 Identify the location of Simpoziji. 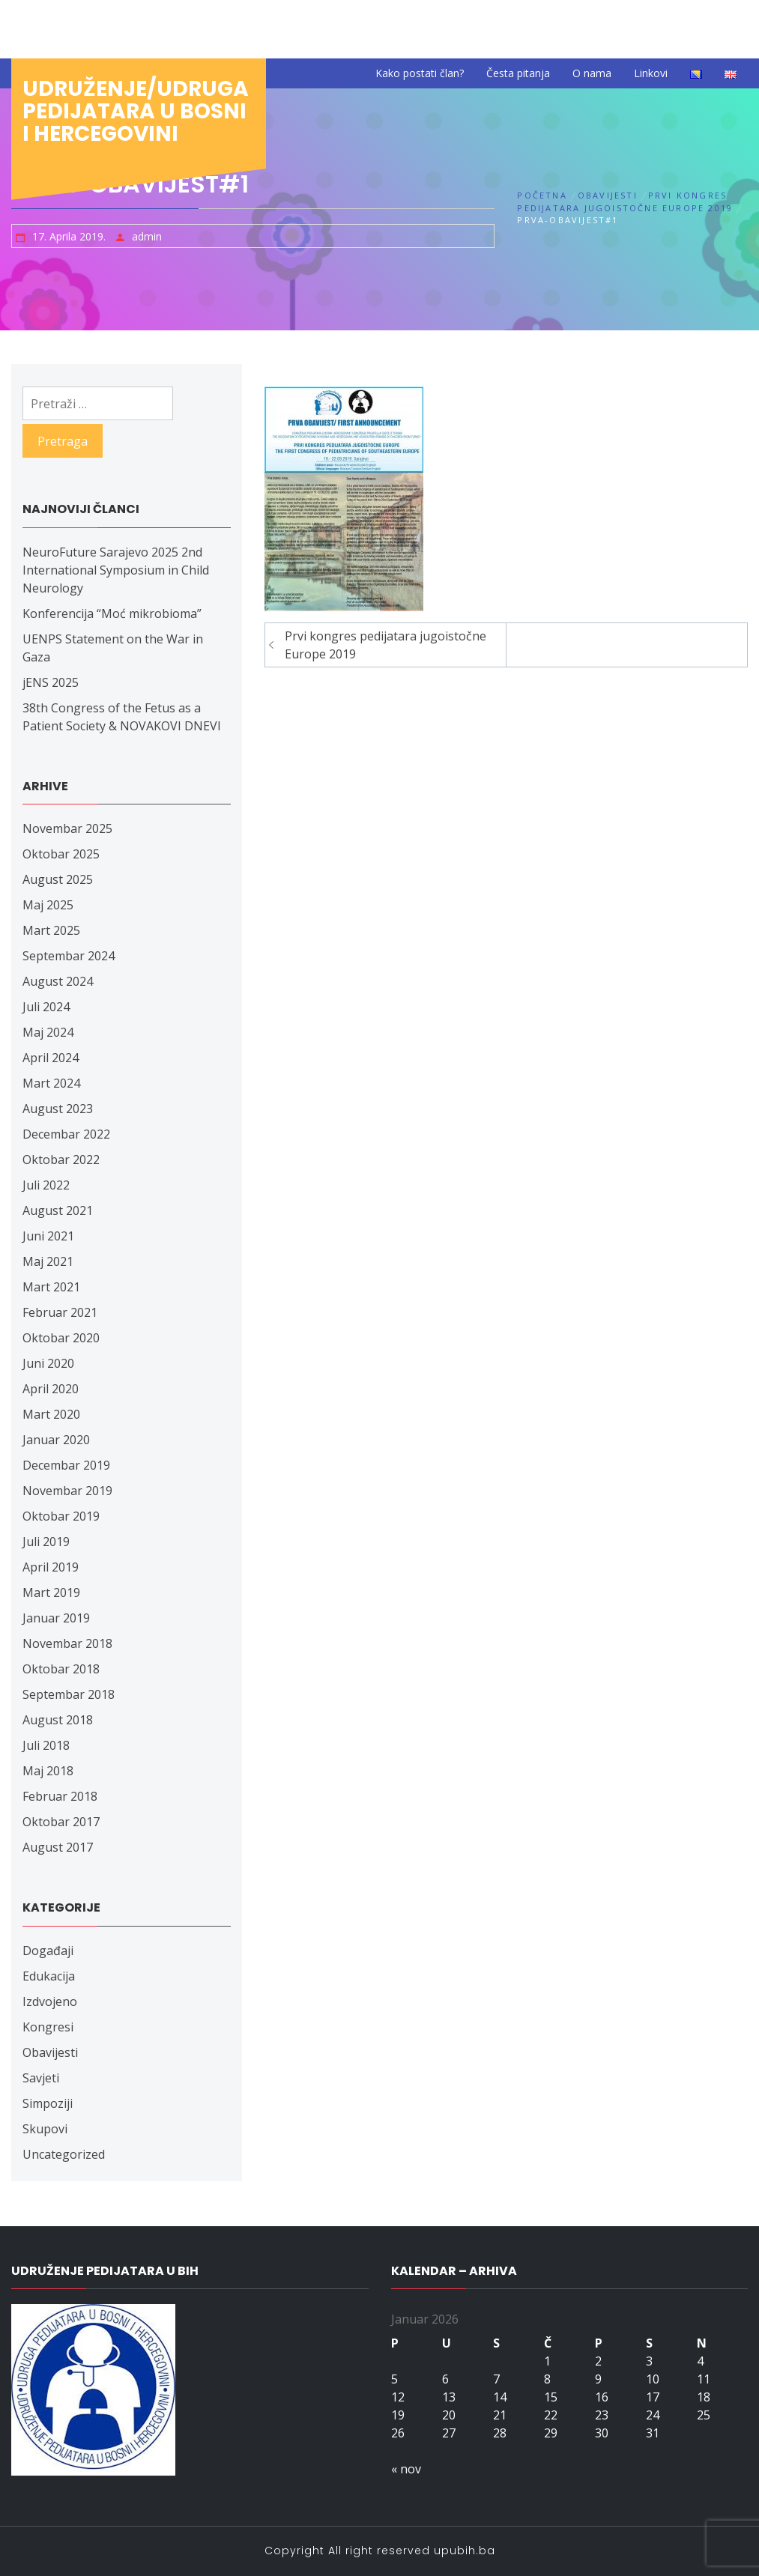
(47, 2103).